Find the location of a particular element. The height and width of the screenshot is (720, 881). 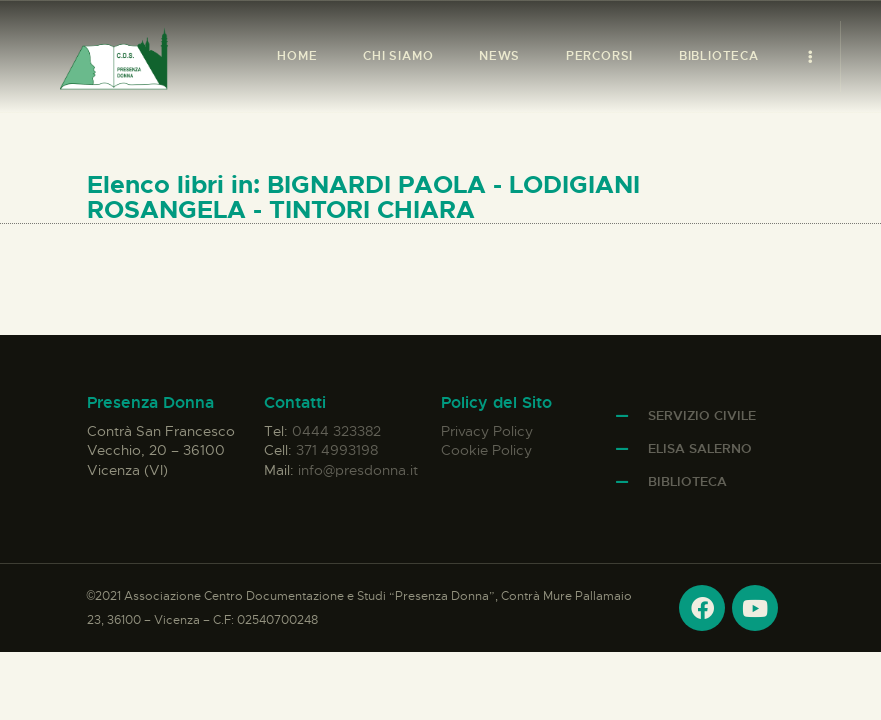

Cookie Policy is located at coordinates (486, 450).